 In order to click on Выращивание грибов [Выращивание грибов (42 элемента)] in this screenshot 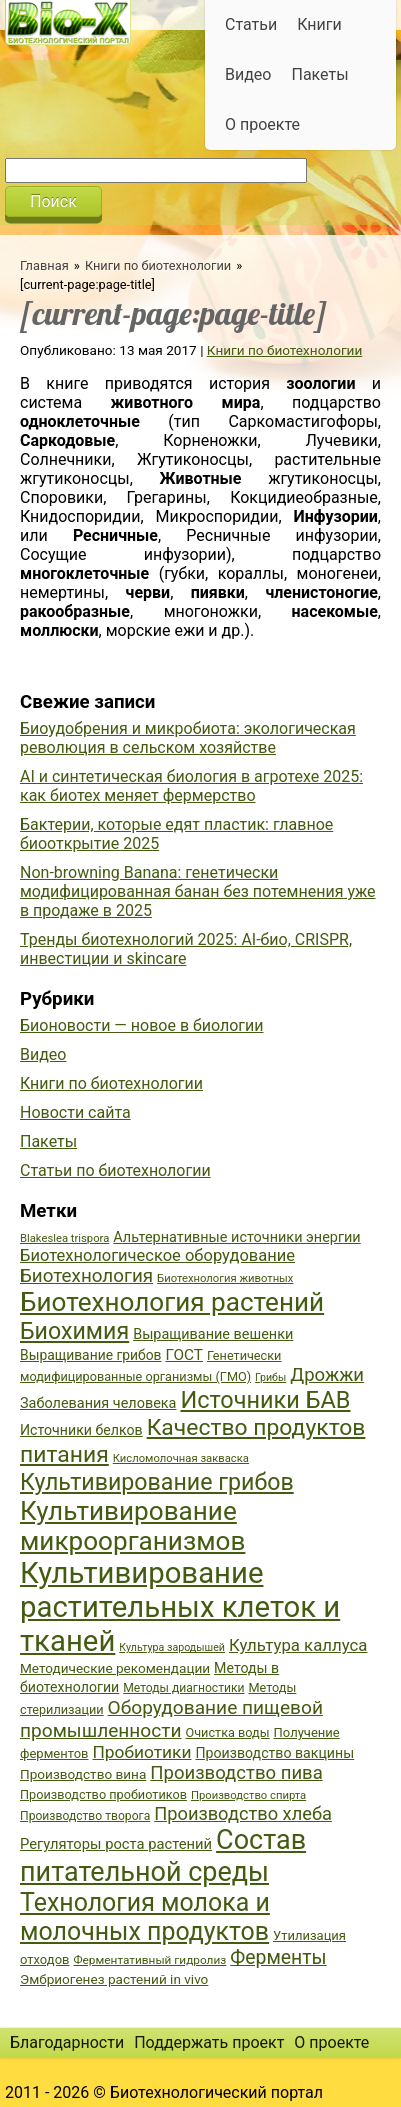, I will do `click(91, 1355)`.